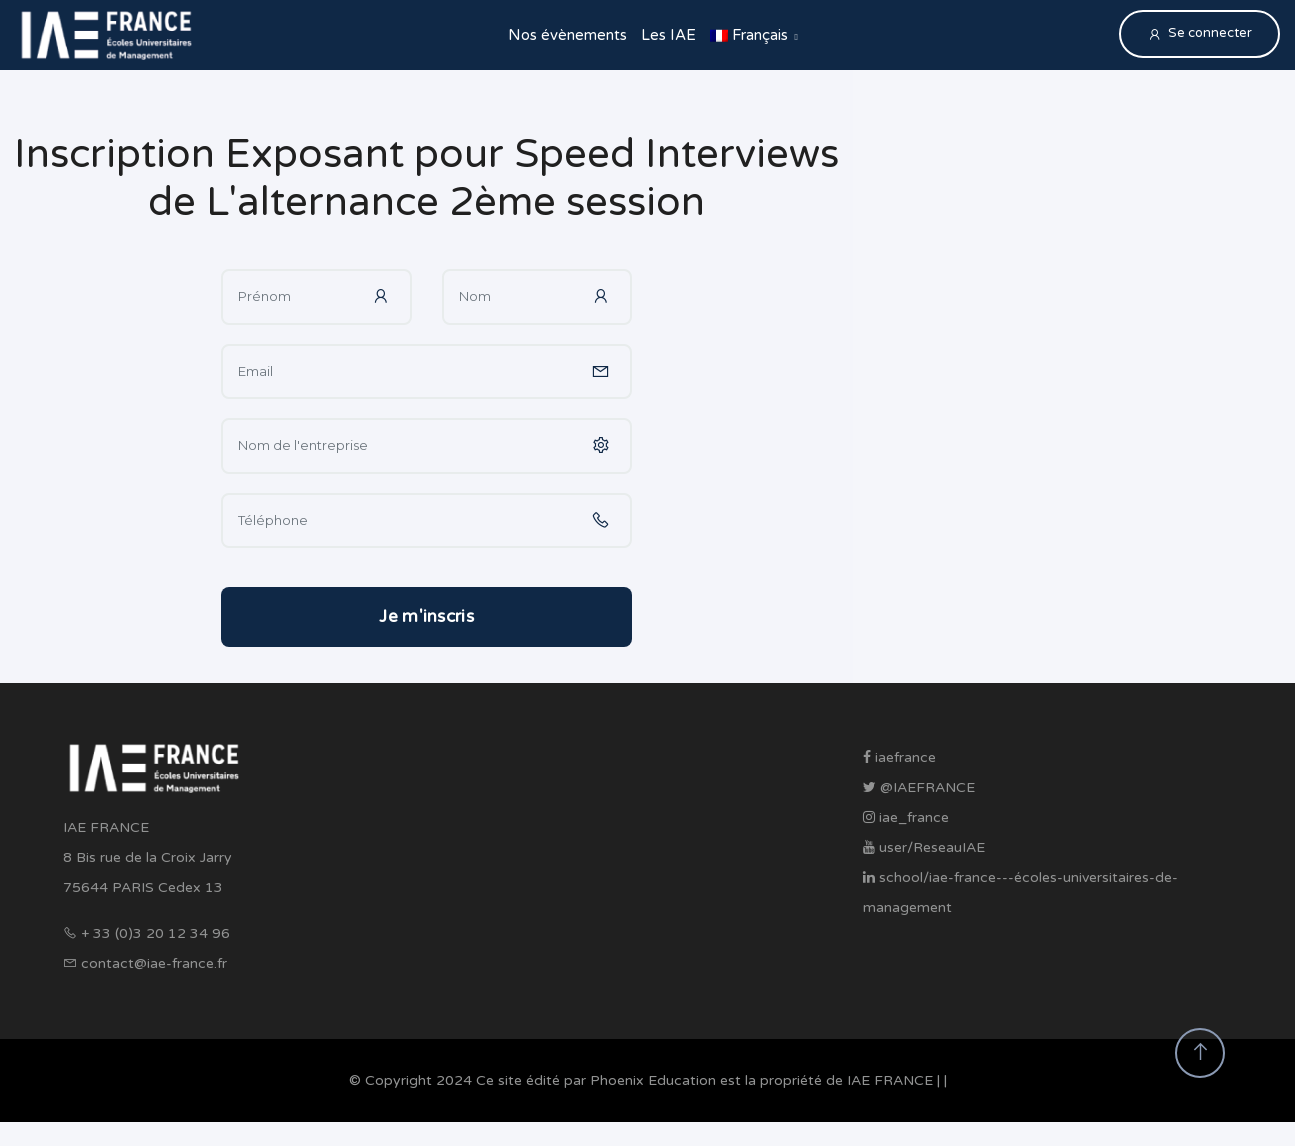 The height and width of the screenshot is (1146, 1295). What do you see at coordinates (668, 35) in the screenshot?
I see `Les IAE` at bounding box center [668, 35].